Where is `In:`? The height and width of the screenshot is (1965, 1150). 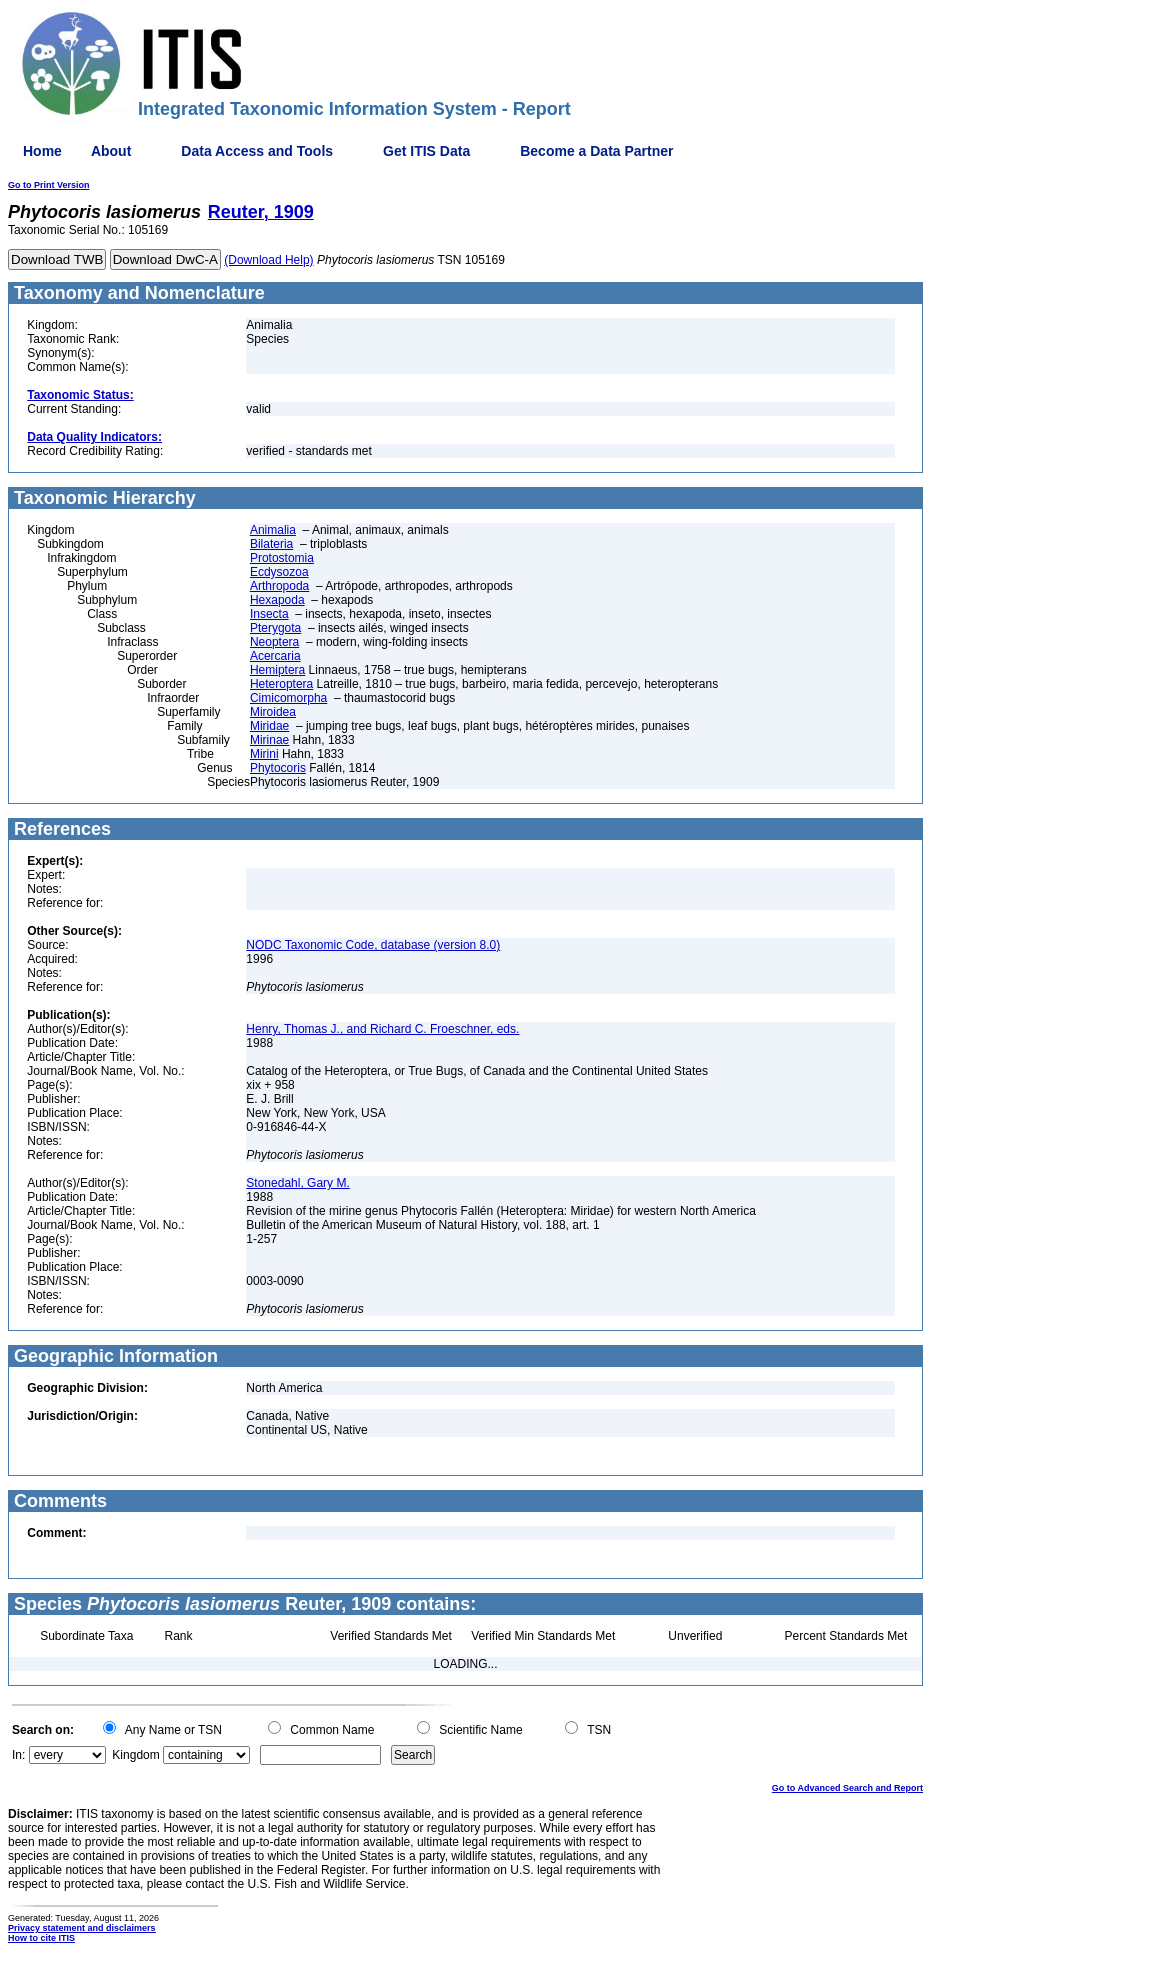 In: is located at coordinates (18, 1755).